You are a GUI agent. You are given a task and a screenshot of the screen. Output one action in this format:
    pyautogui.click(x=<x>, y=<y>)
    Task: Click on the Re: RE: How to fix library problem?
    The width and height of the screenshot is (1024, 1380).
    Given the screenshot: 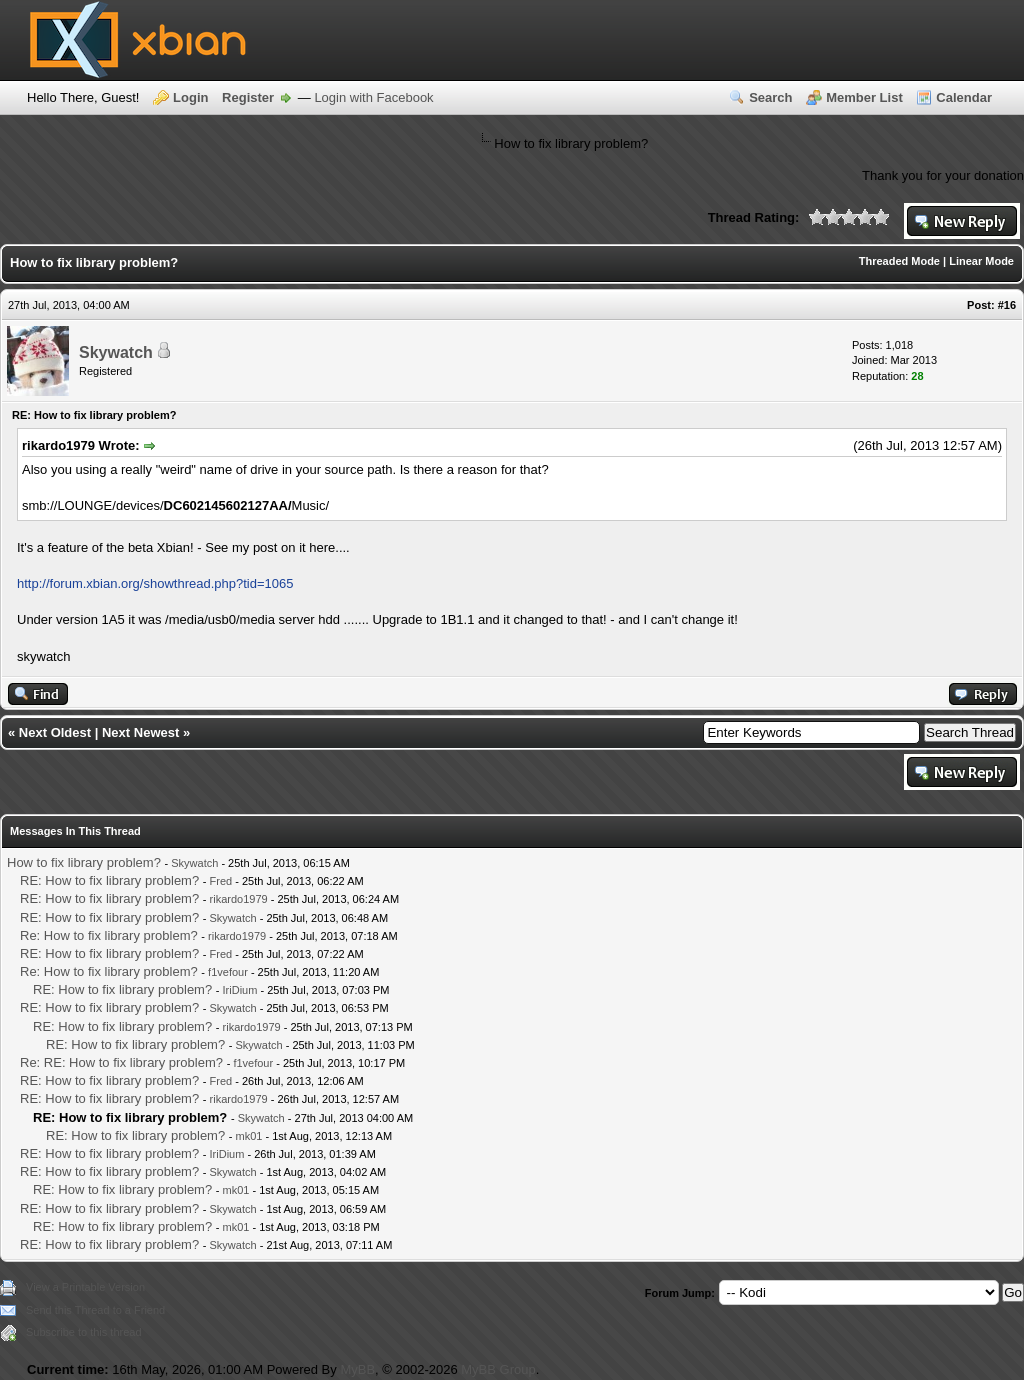 What is the action you would take?
    pyautogui.click(x=121, y=1062)
    